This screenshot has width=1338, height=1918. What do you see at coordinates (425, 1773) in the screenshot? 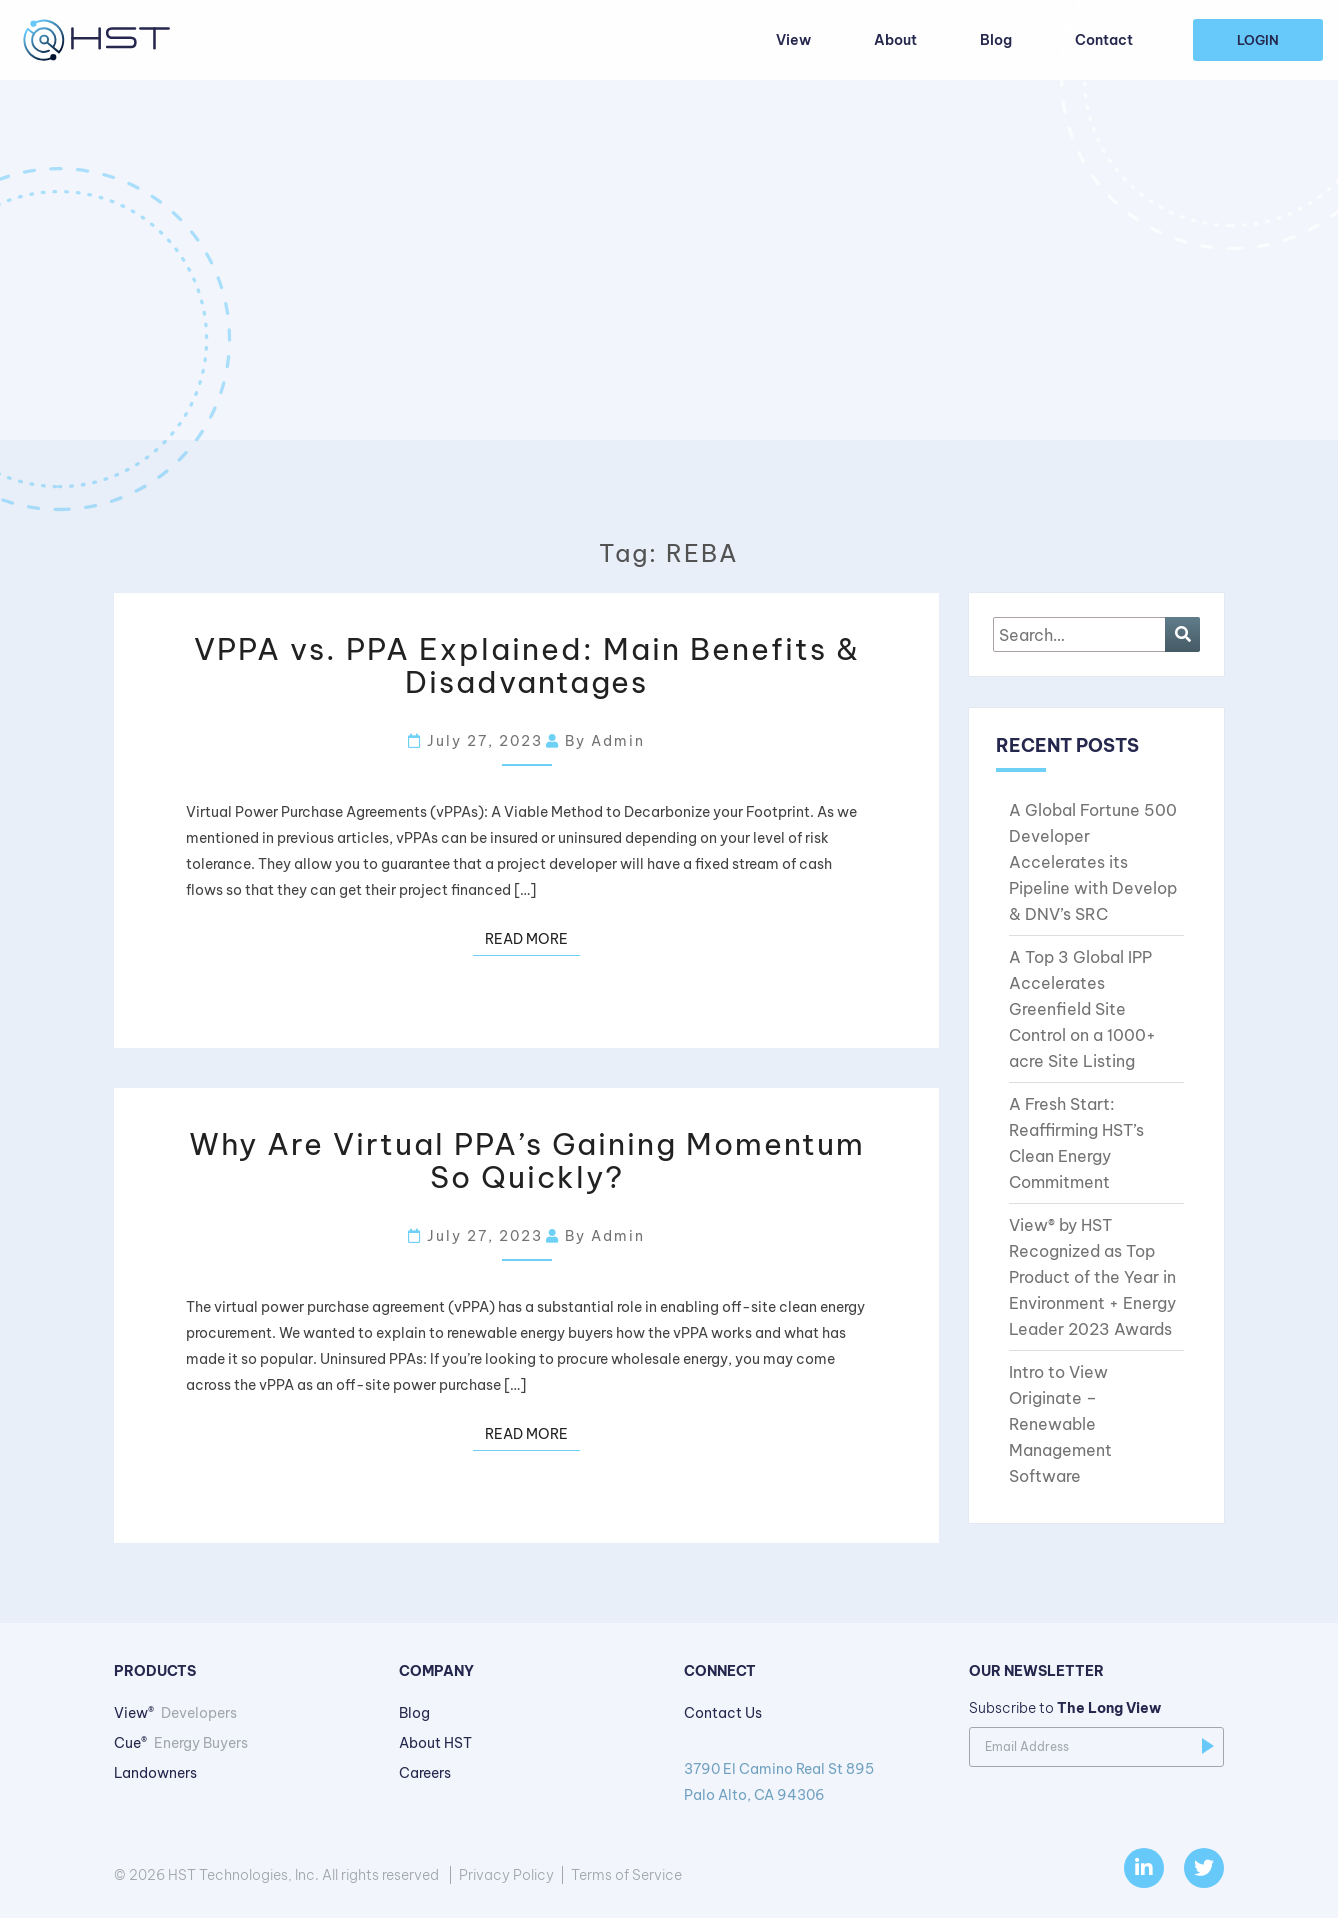
I see `Careers` at bounding box center [425, 1773].